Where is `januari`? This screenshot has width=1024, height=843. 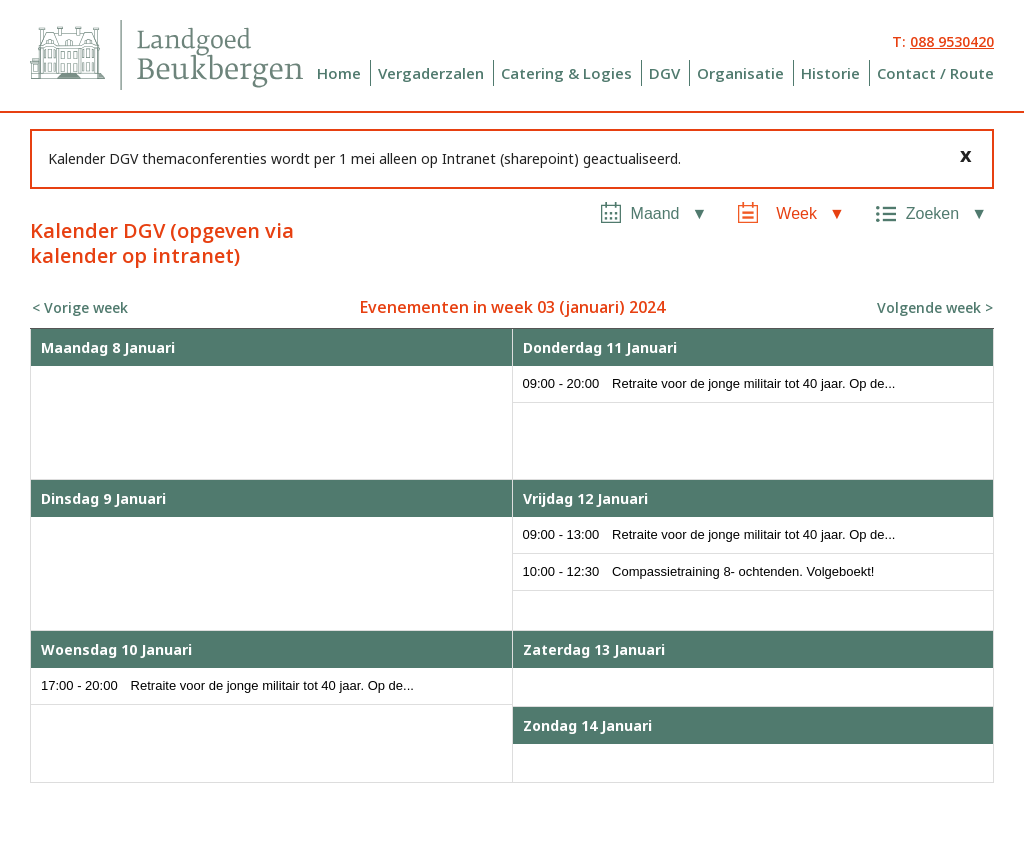 januari is located at coordinates (592, 307).